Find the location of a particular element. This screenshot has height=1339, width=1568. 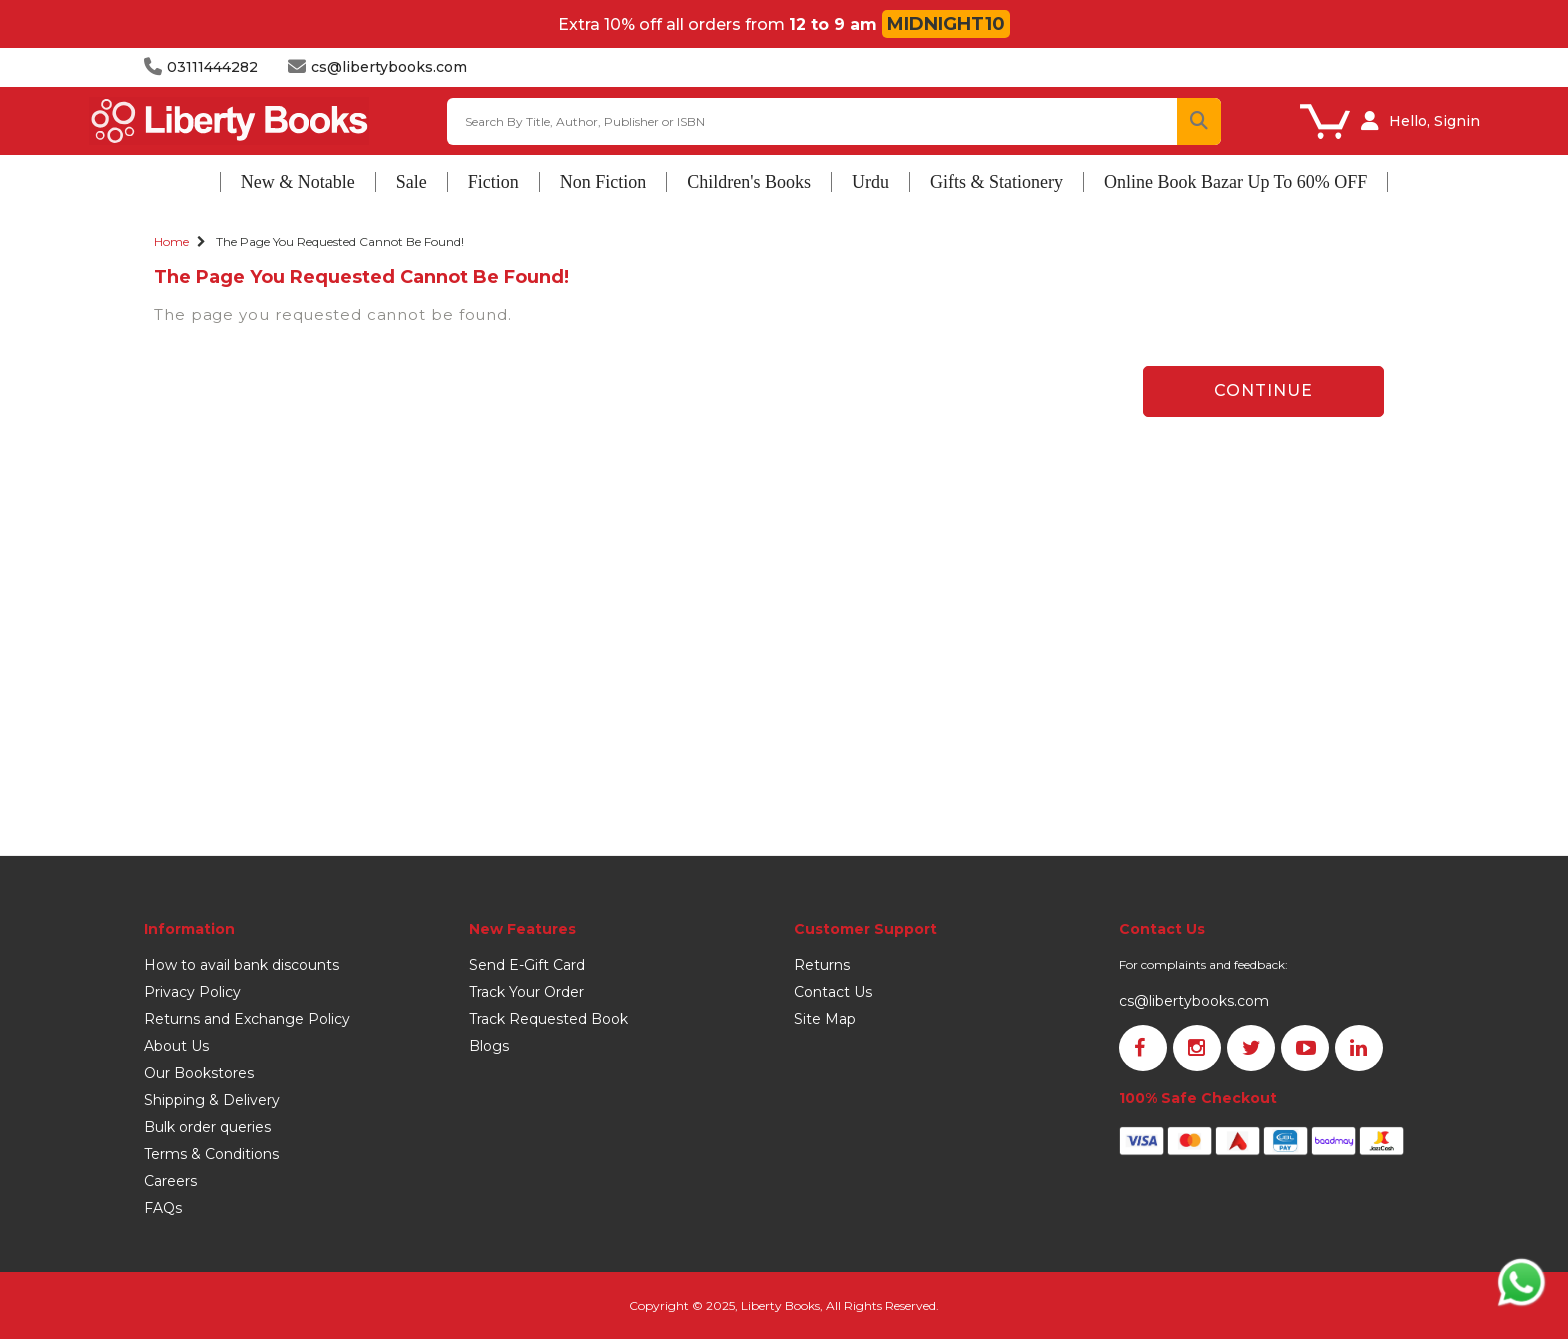

Our Bookstores is located at coordinates (199, 1073).